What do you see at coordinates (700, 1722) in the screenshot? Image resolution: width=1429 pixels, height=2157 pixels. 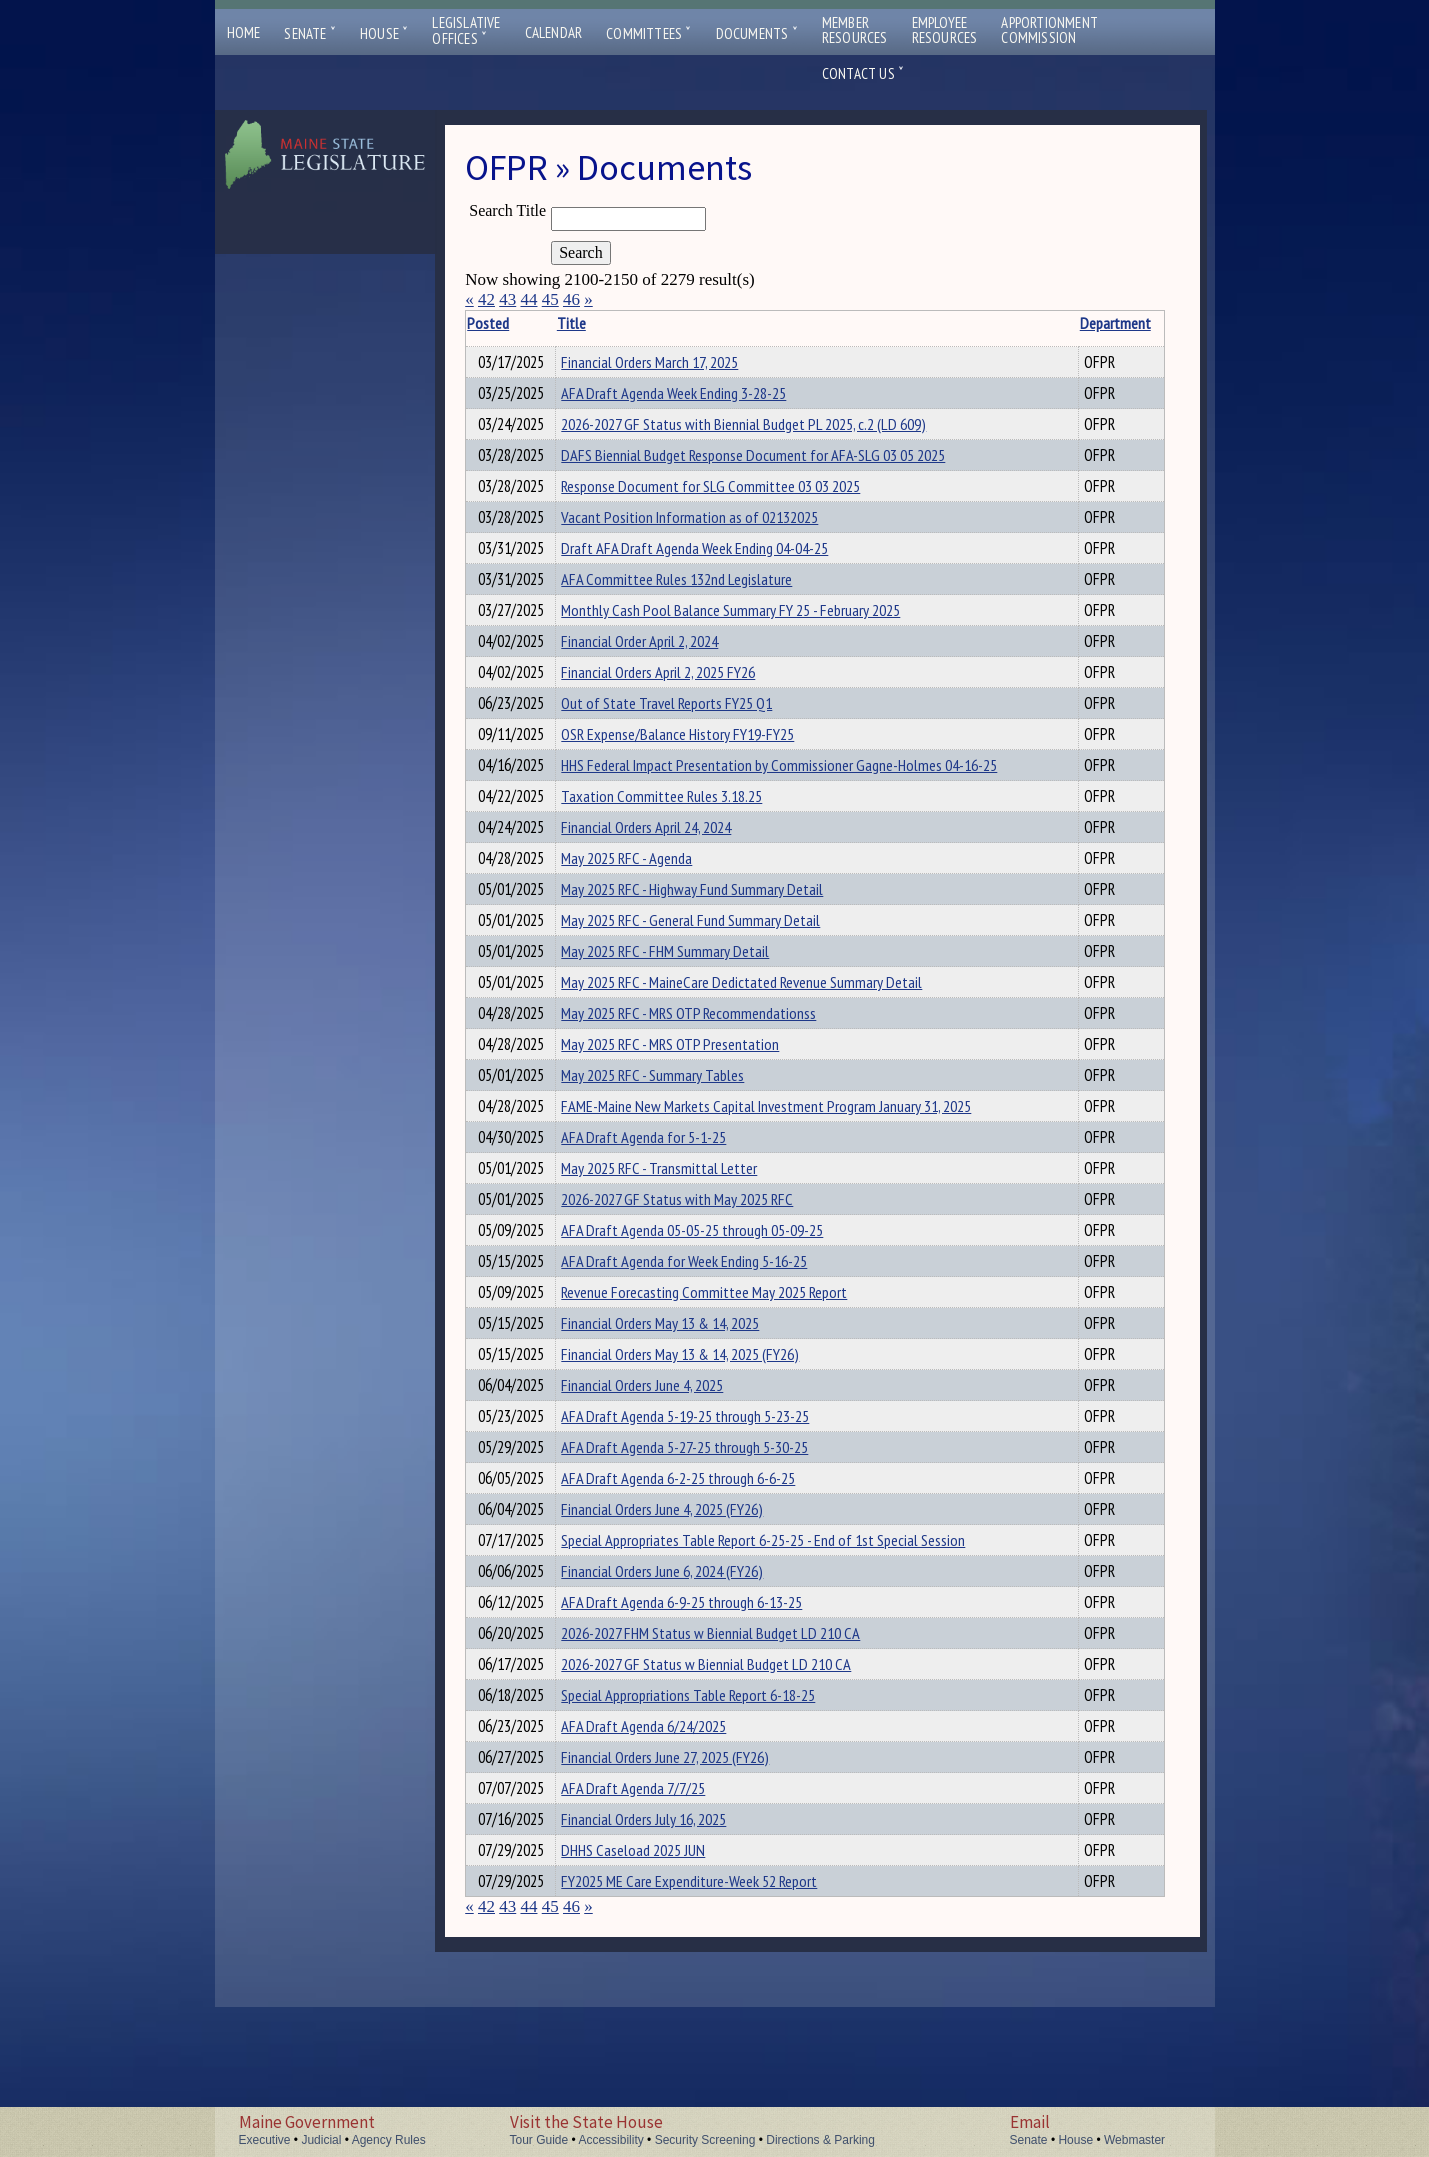 I see `AFA Draft Agenda 6-9-25 through 6-13-25` at bounding box center [700, 1722].